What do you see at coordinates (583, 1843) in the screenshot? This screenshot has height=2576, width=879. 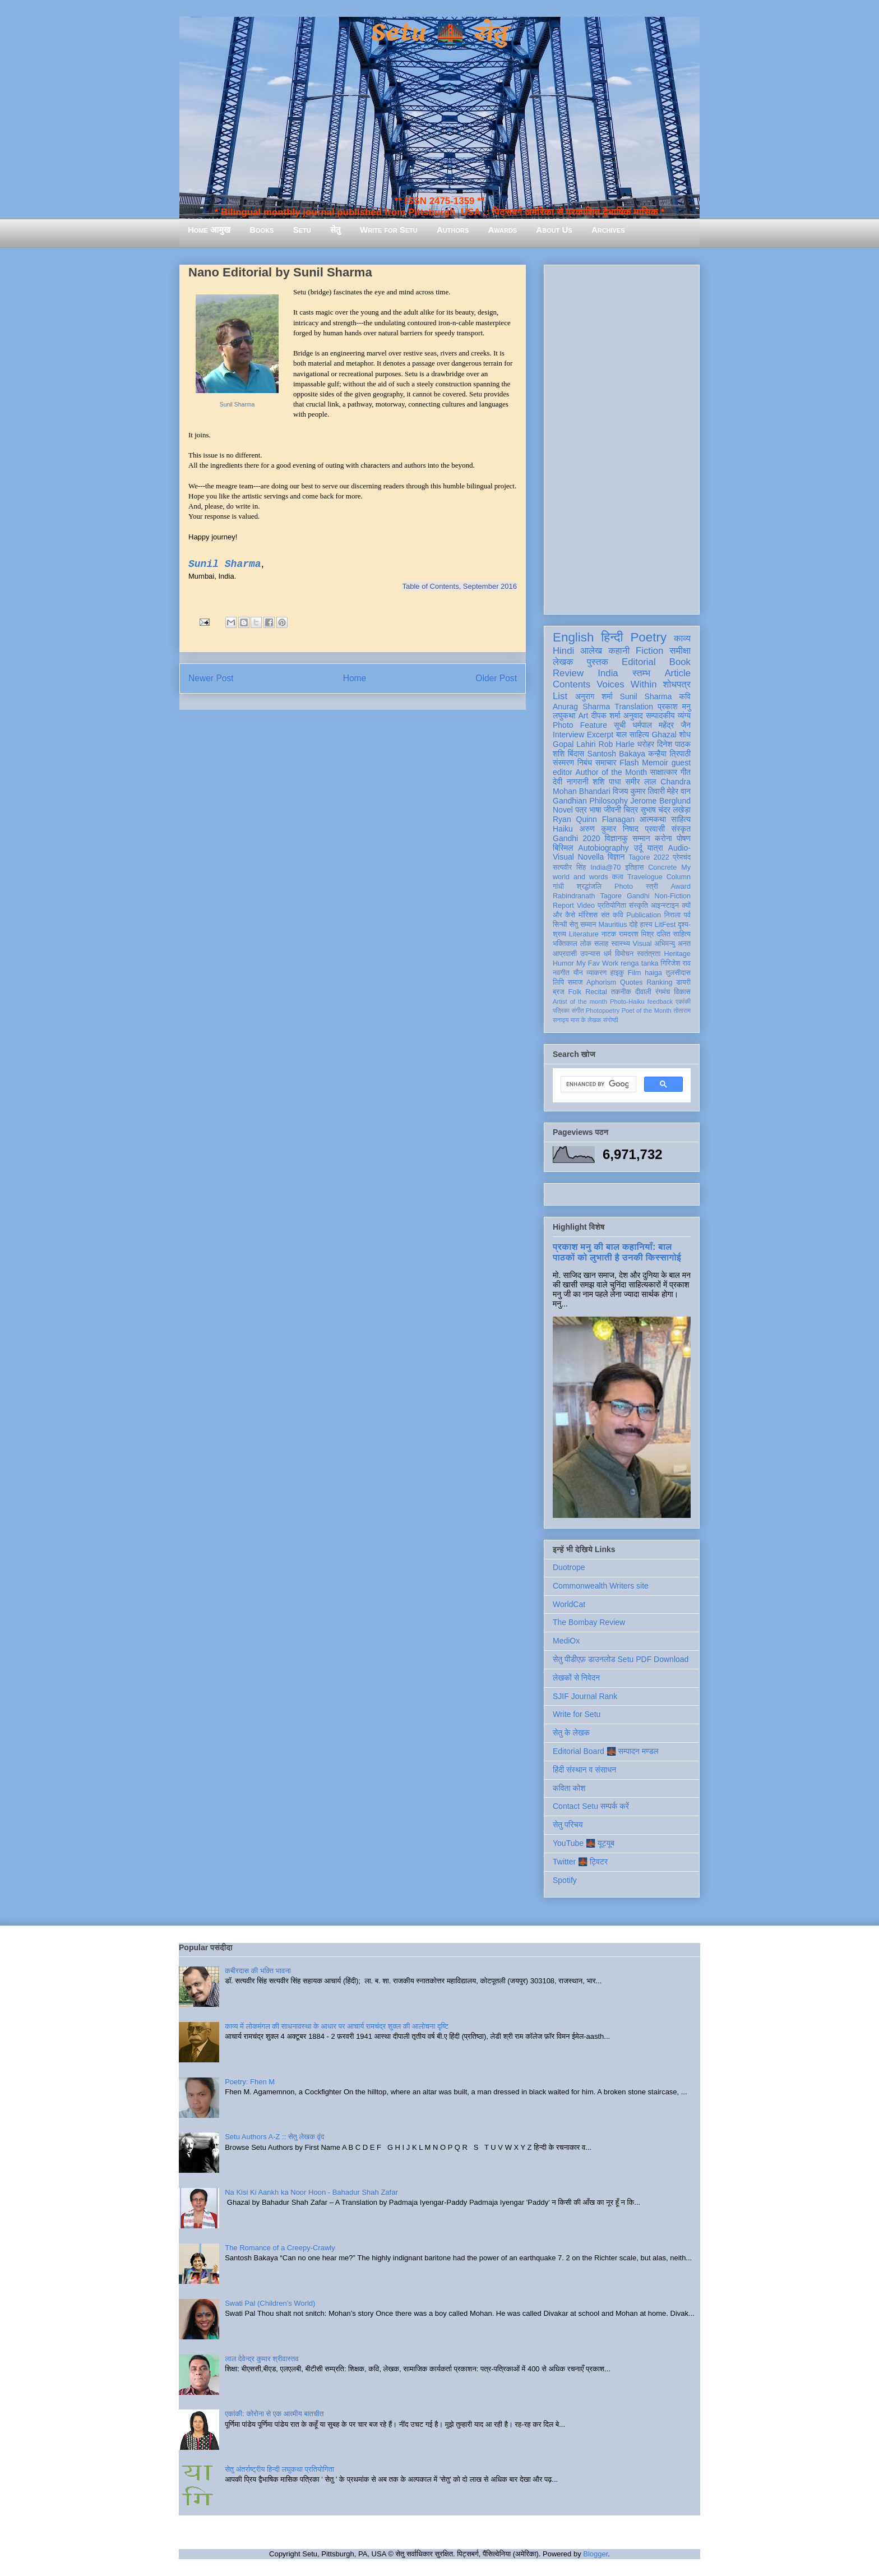 I see `YouTube 🌉 यूट्यूब` at bounding box center [583, 1843].